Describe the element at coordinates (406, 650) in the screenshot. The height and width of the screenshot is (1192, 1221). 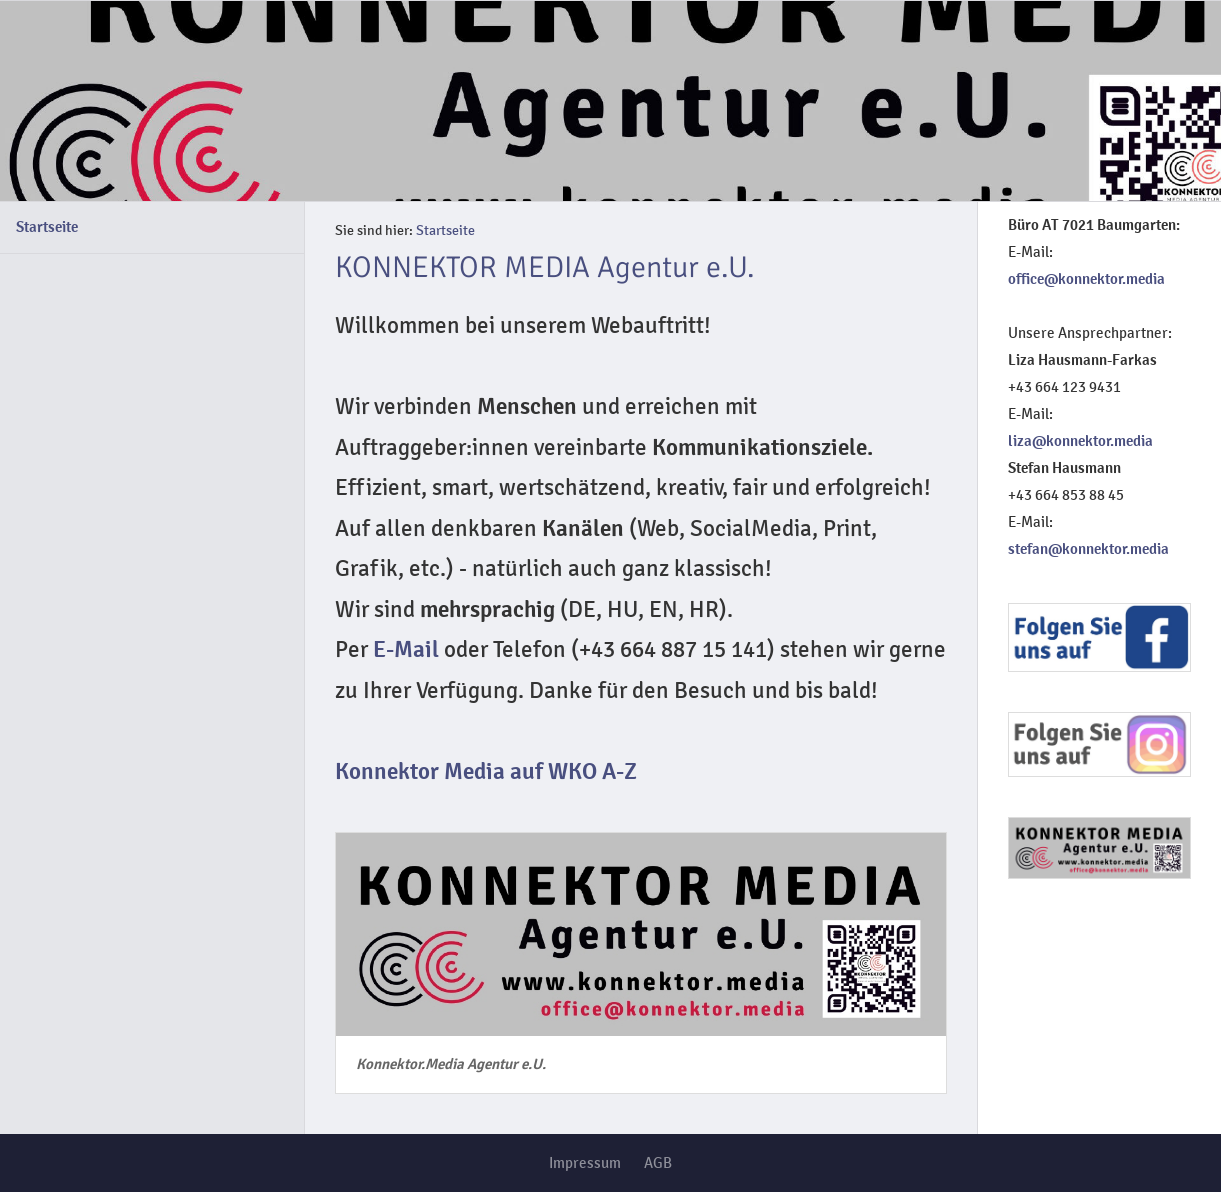
I see `E-Mail` at that location.